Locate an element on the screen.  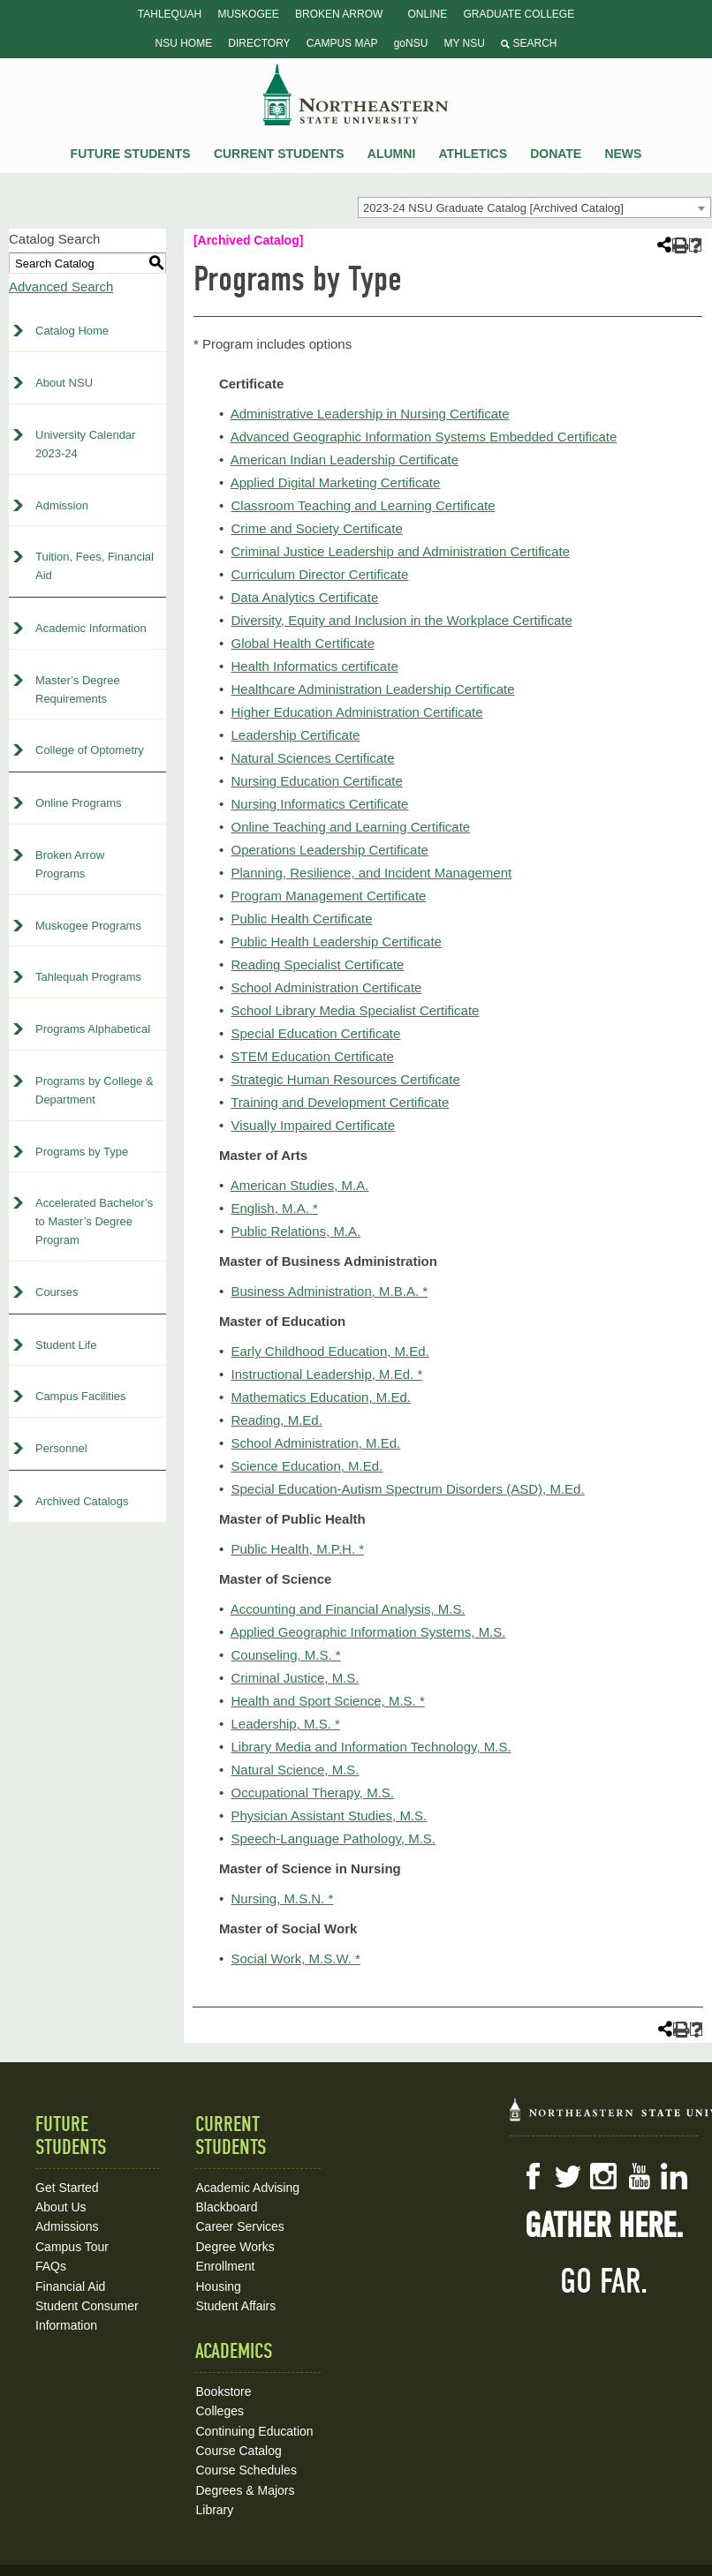
Personnel is located at coordinates (61, 1448).